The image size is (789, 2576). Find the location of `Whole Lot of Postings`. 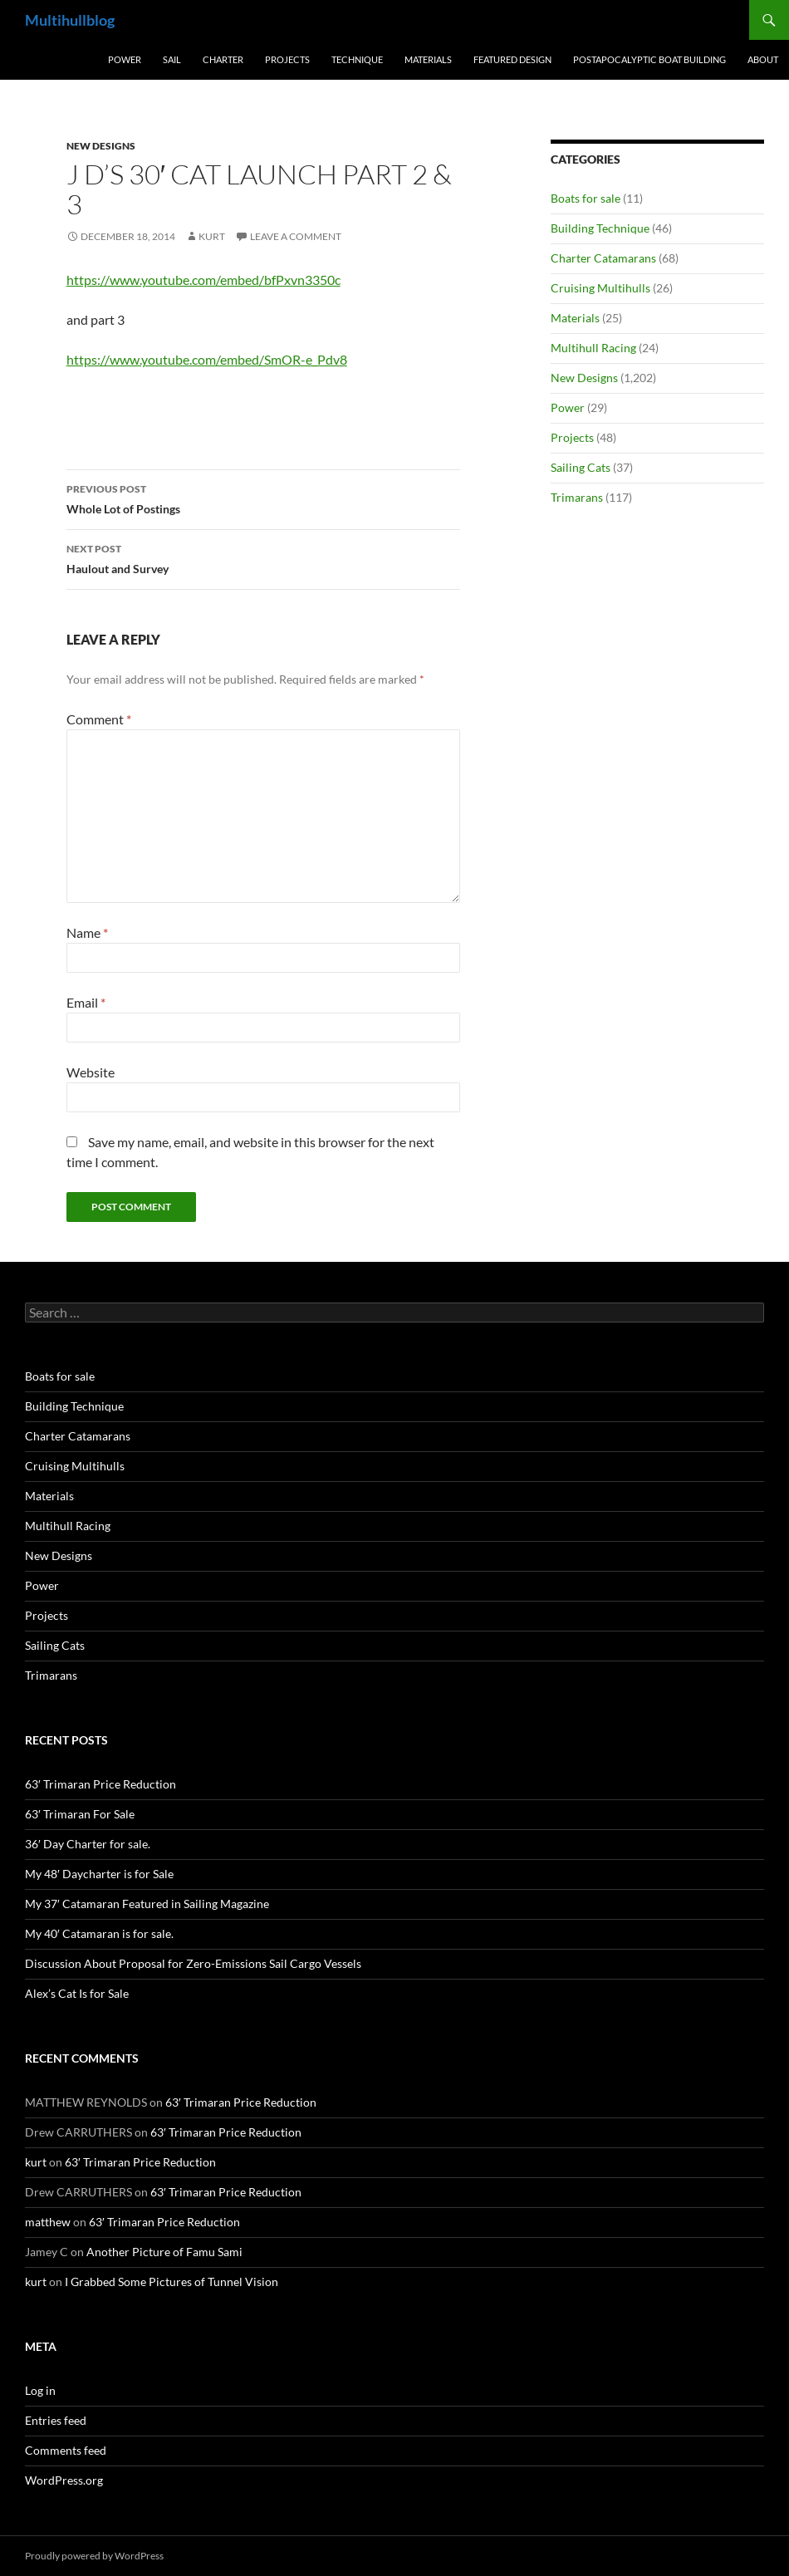

Whole Lot of Postings is located at coordinates (263, 497).